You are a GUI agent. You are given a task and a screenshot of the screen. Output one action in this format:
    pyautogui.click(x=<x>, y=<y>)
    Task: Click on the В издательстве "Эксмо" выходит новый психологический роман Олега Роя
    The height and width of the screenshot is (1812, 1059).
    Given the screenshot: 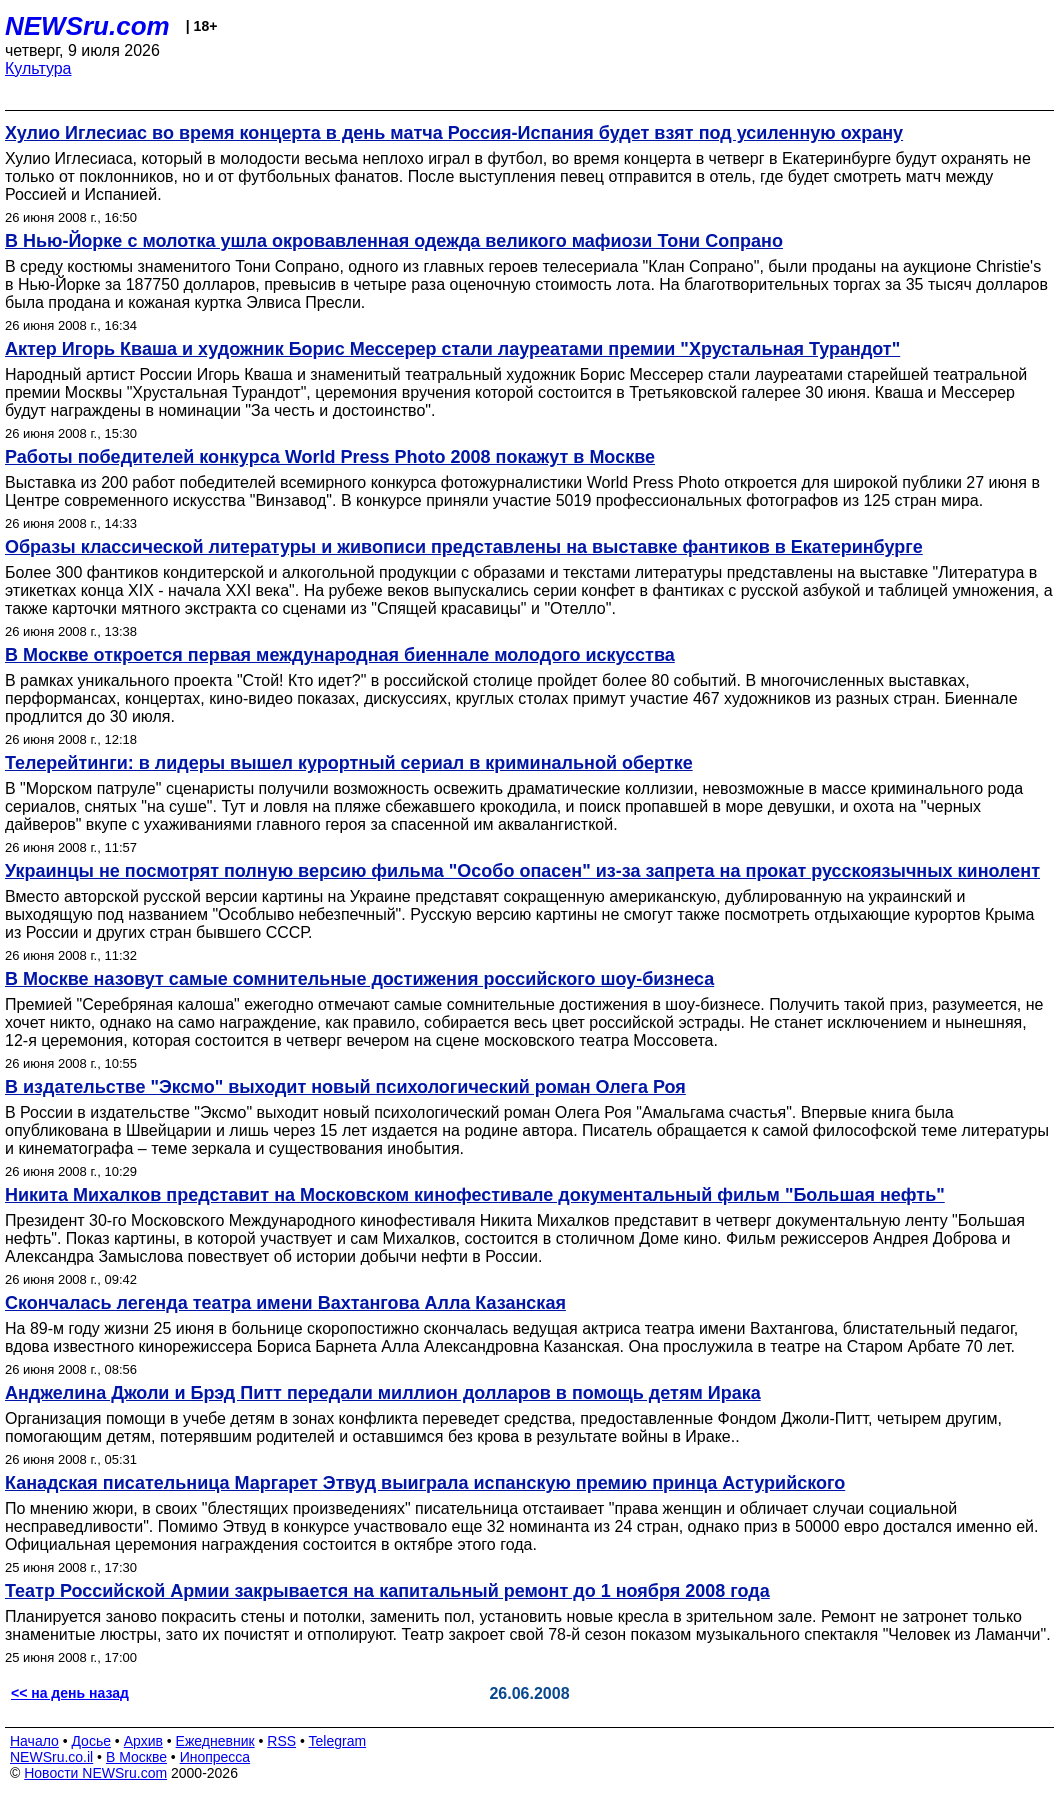 What is the action you would take?
    pyautogui.click(x=345, y=1087)
    